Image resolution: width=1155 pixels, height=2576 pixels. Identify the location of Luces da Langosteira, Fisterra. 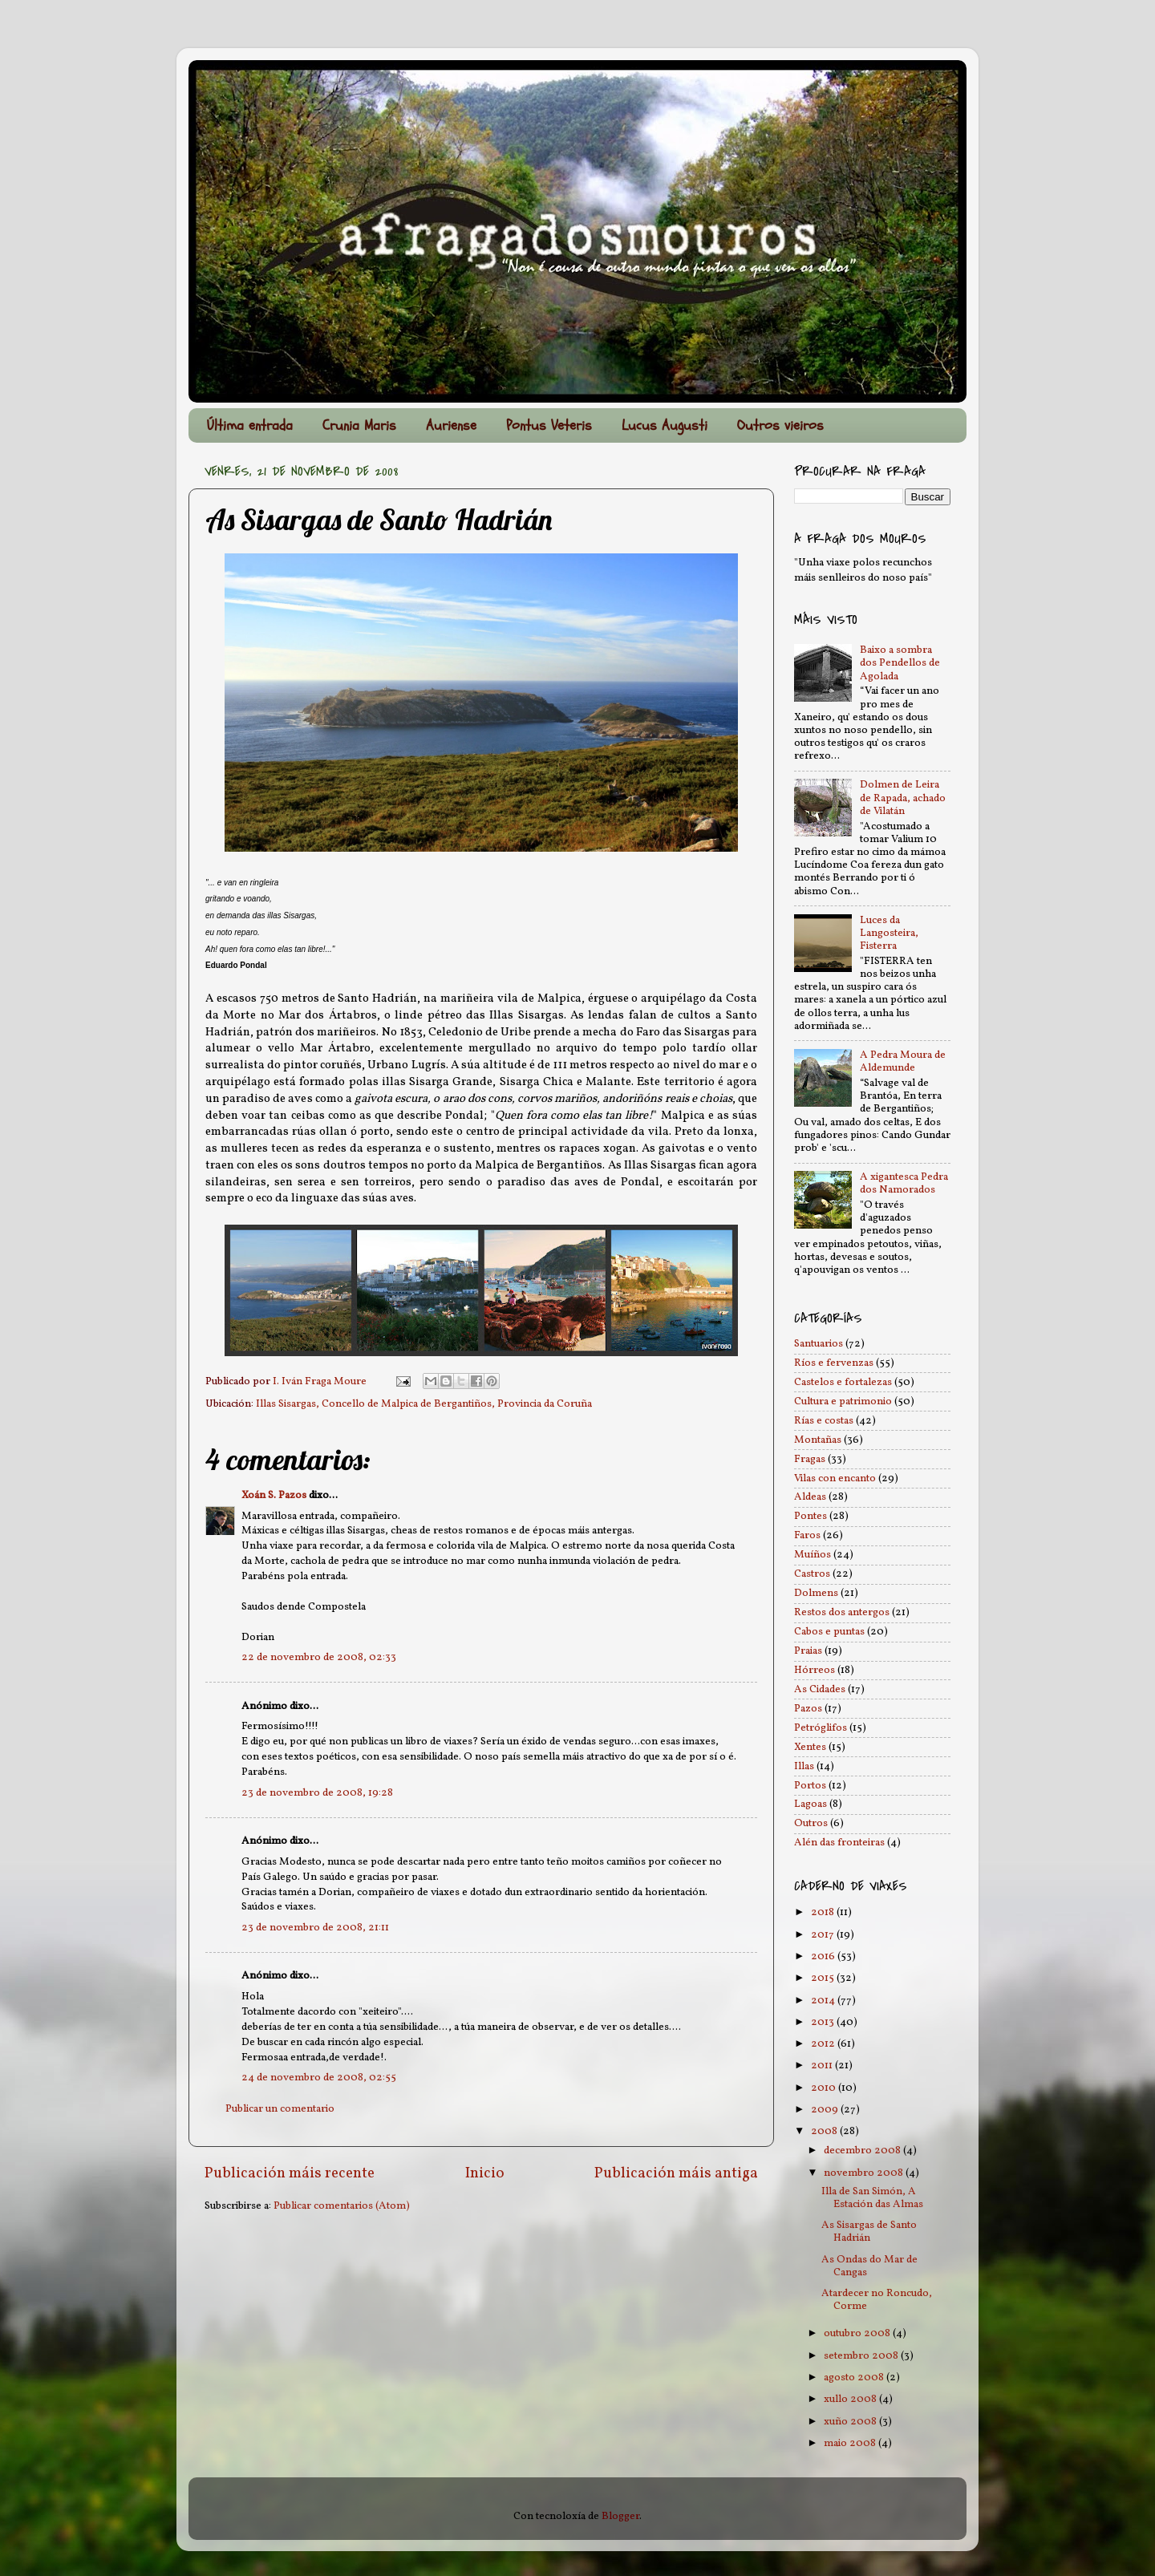
(889, 933).